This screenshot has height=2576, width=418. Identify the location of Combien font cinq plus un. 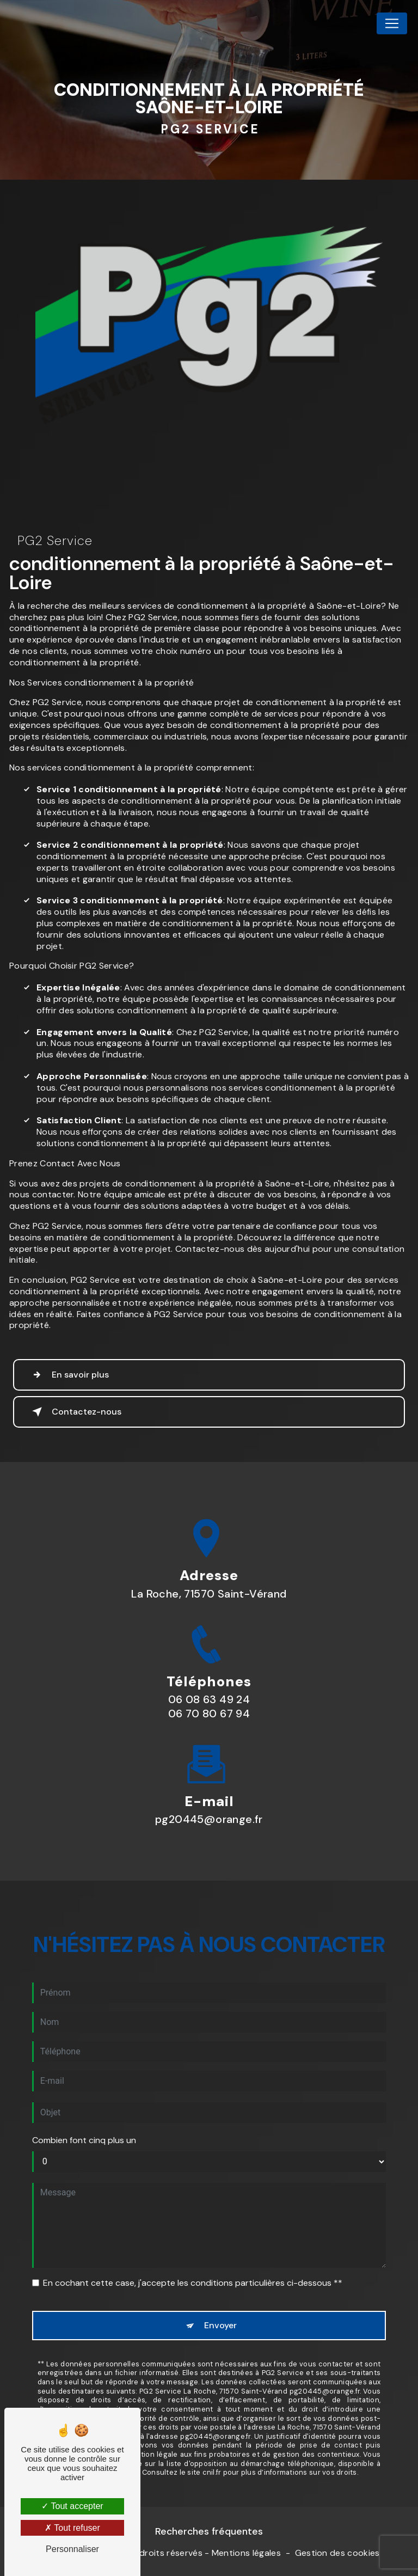
(84, 2086).